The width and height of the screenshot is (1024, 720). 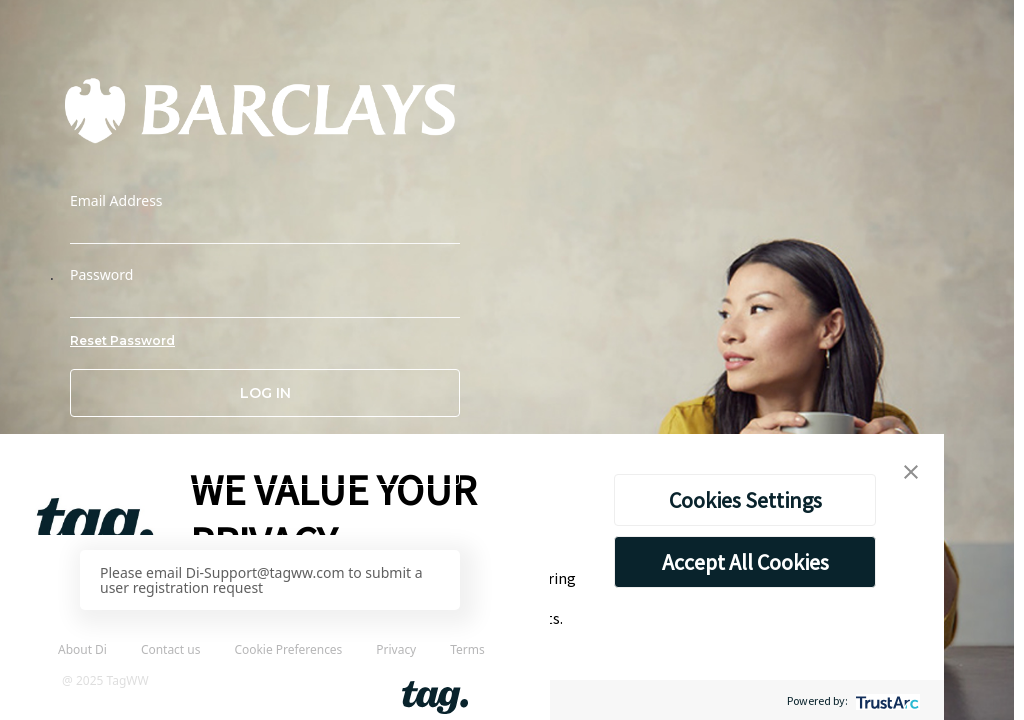 What do you see at coordinates (467, 649) in the screenshot?
I see `Terms [link]` at bounding box center [467, 649].